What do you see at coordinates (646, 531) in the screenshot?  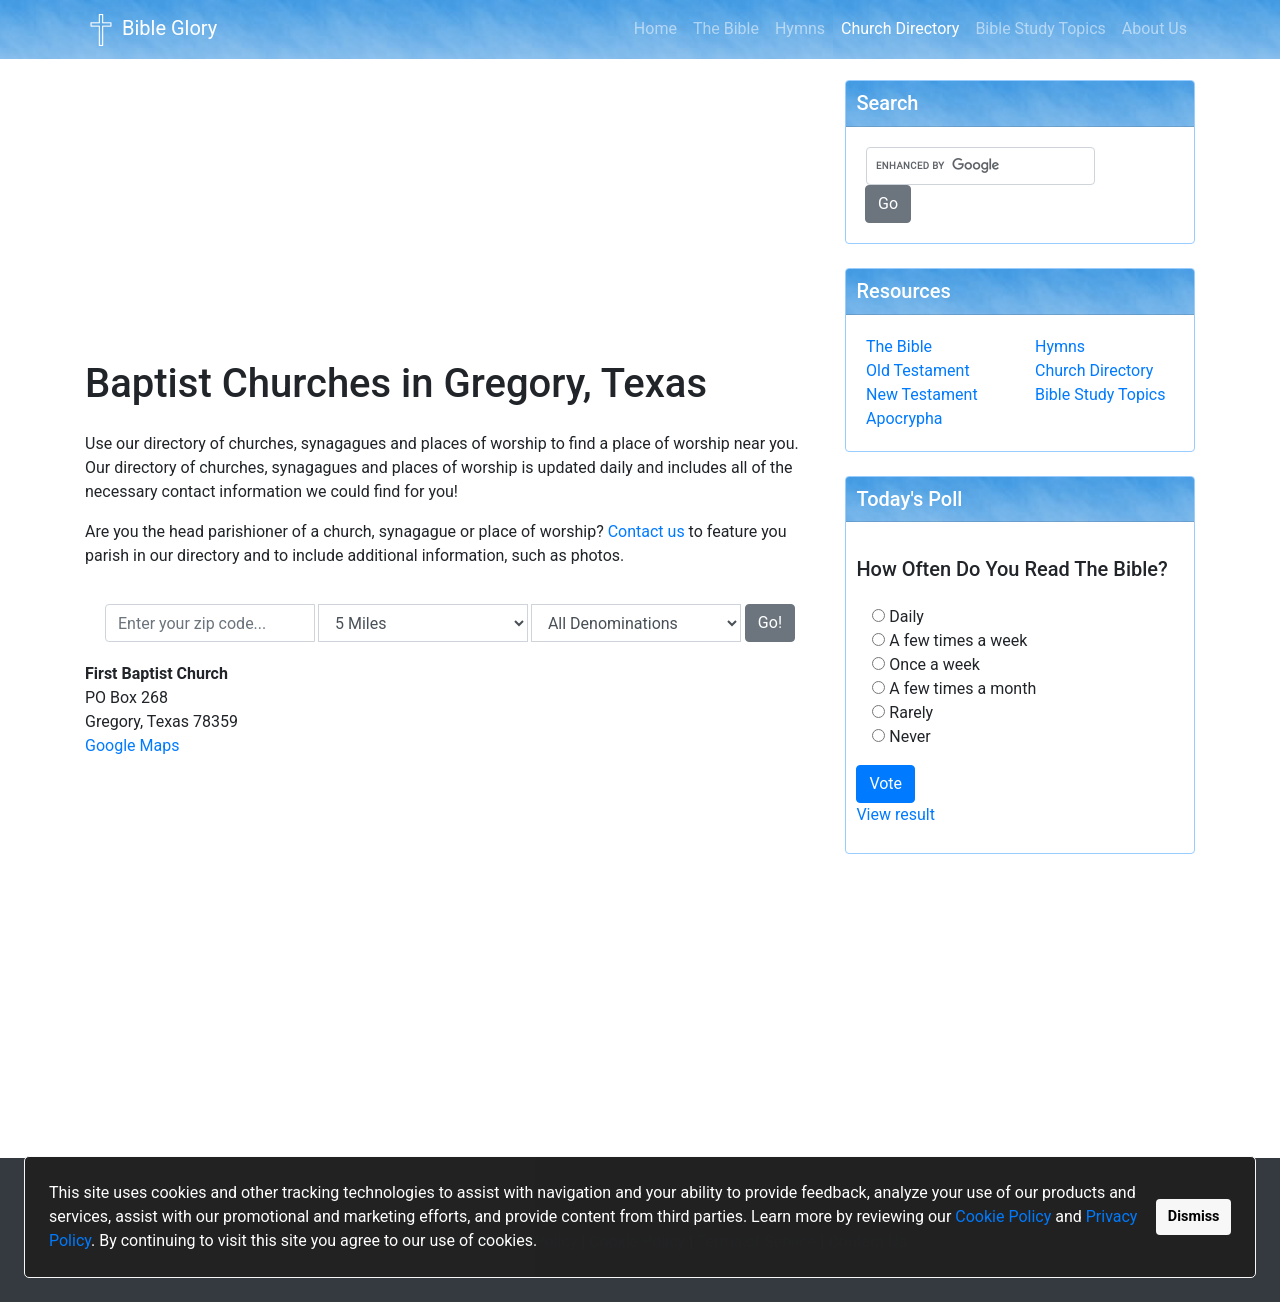 I see `Contact us` at bounding box center [646, 531].